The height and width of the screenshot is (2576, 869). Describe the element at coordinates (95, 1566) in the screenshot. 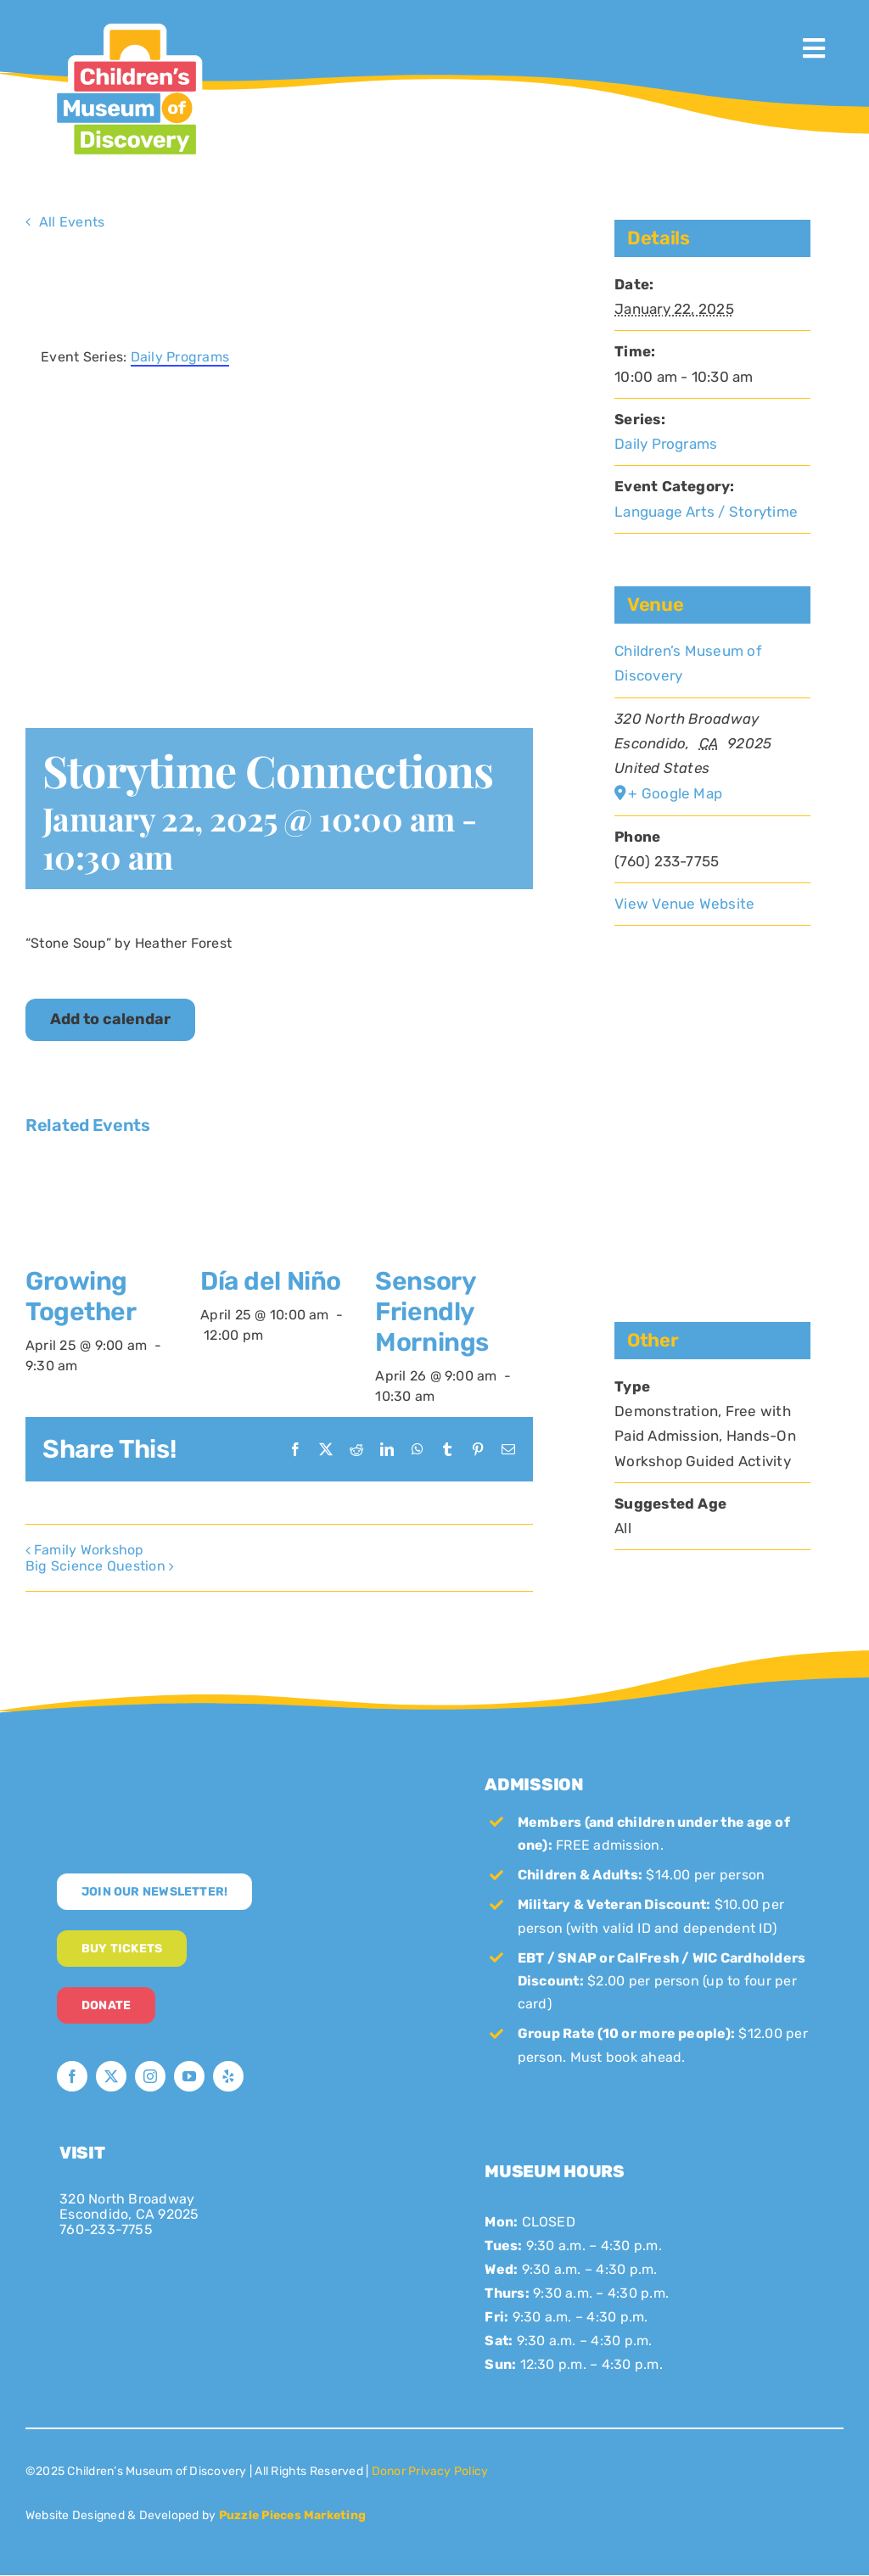

I see `Big Science Question` at that location.